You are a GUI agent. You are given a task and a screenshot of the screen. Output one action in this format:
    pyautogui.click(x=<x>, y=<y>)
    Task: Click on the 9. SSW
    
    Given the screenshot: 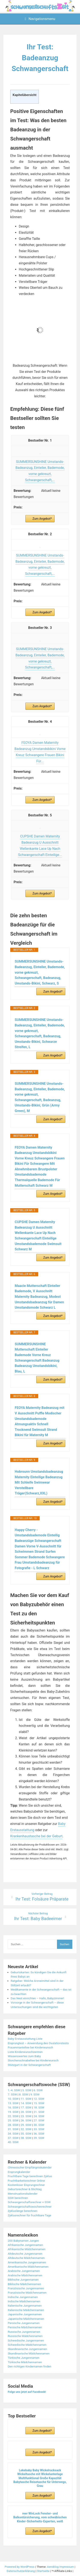 What is the action you would take?
    pyautogui.click(x=34, y=2094)
    